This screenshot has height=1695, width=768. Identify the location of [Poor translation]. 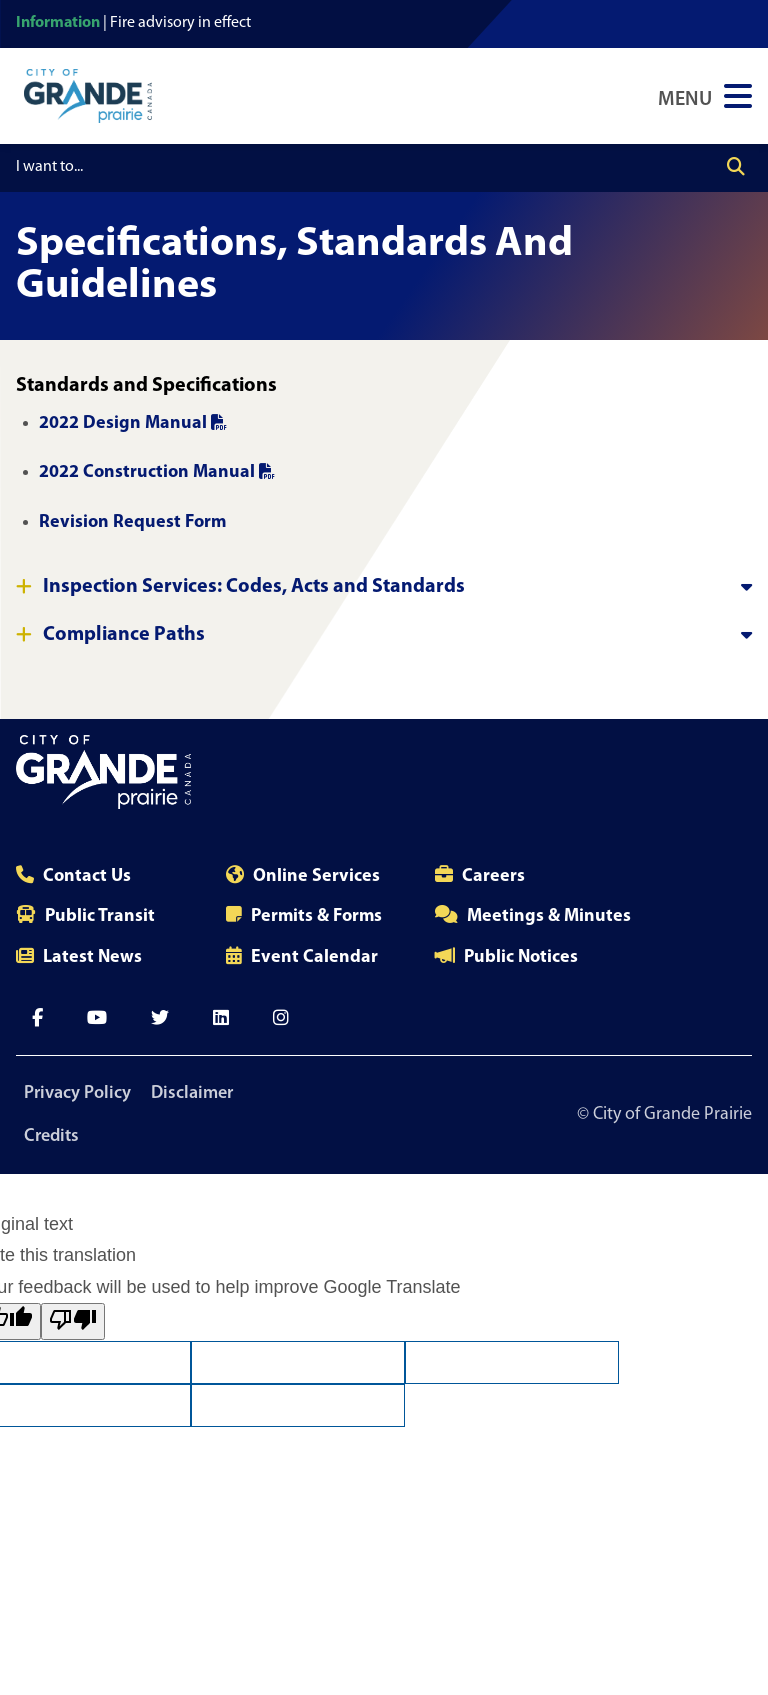
(73, 1321).